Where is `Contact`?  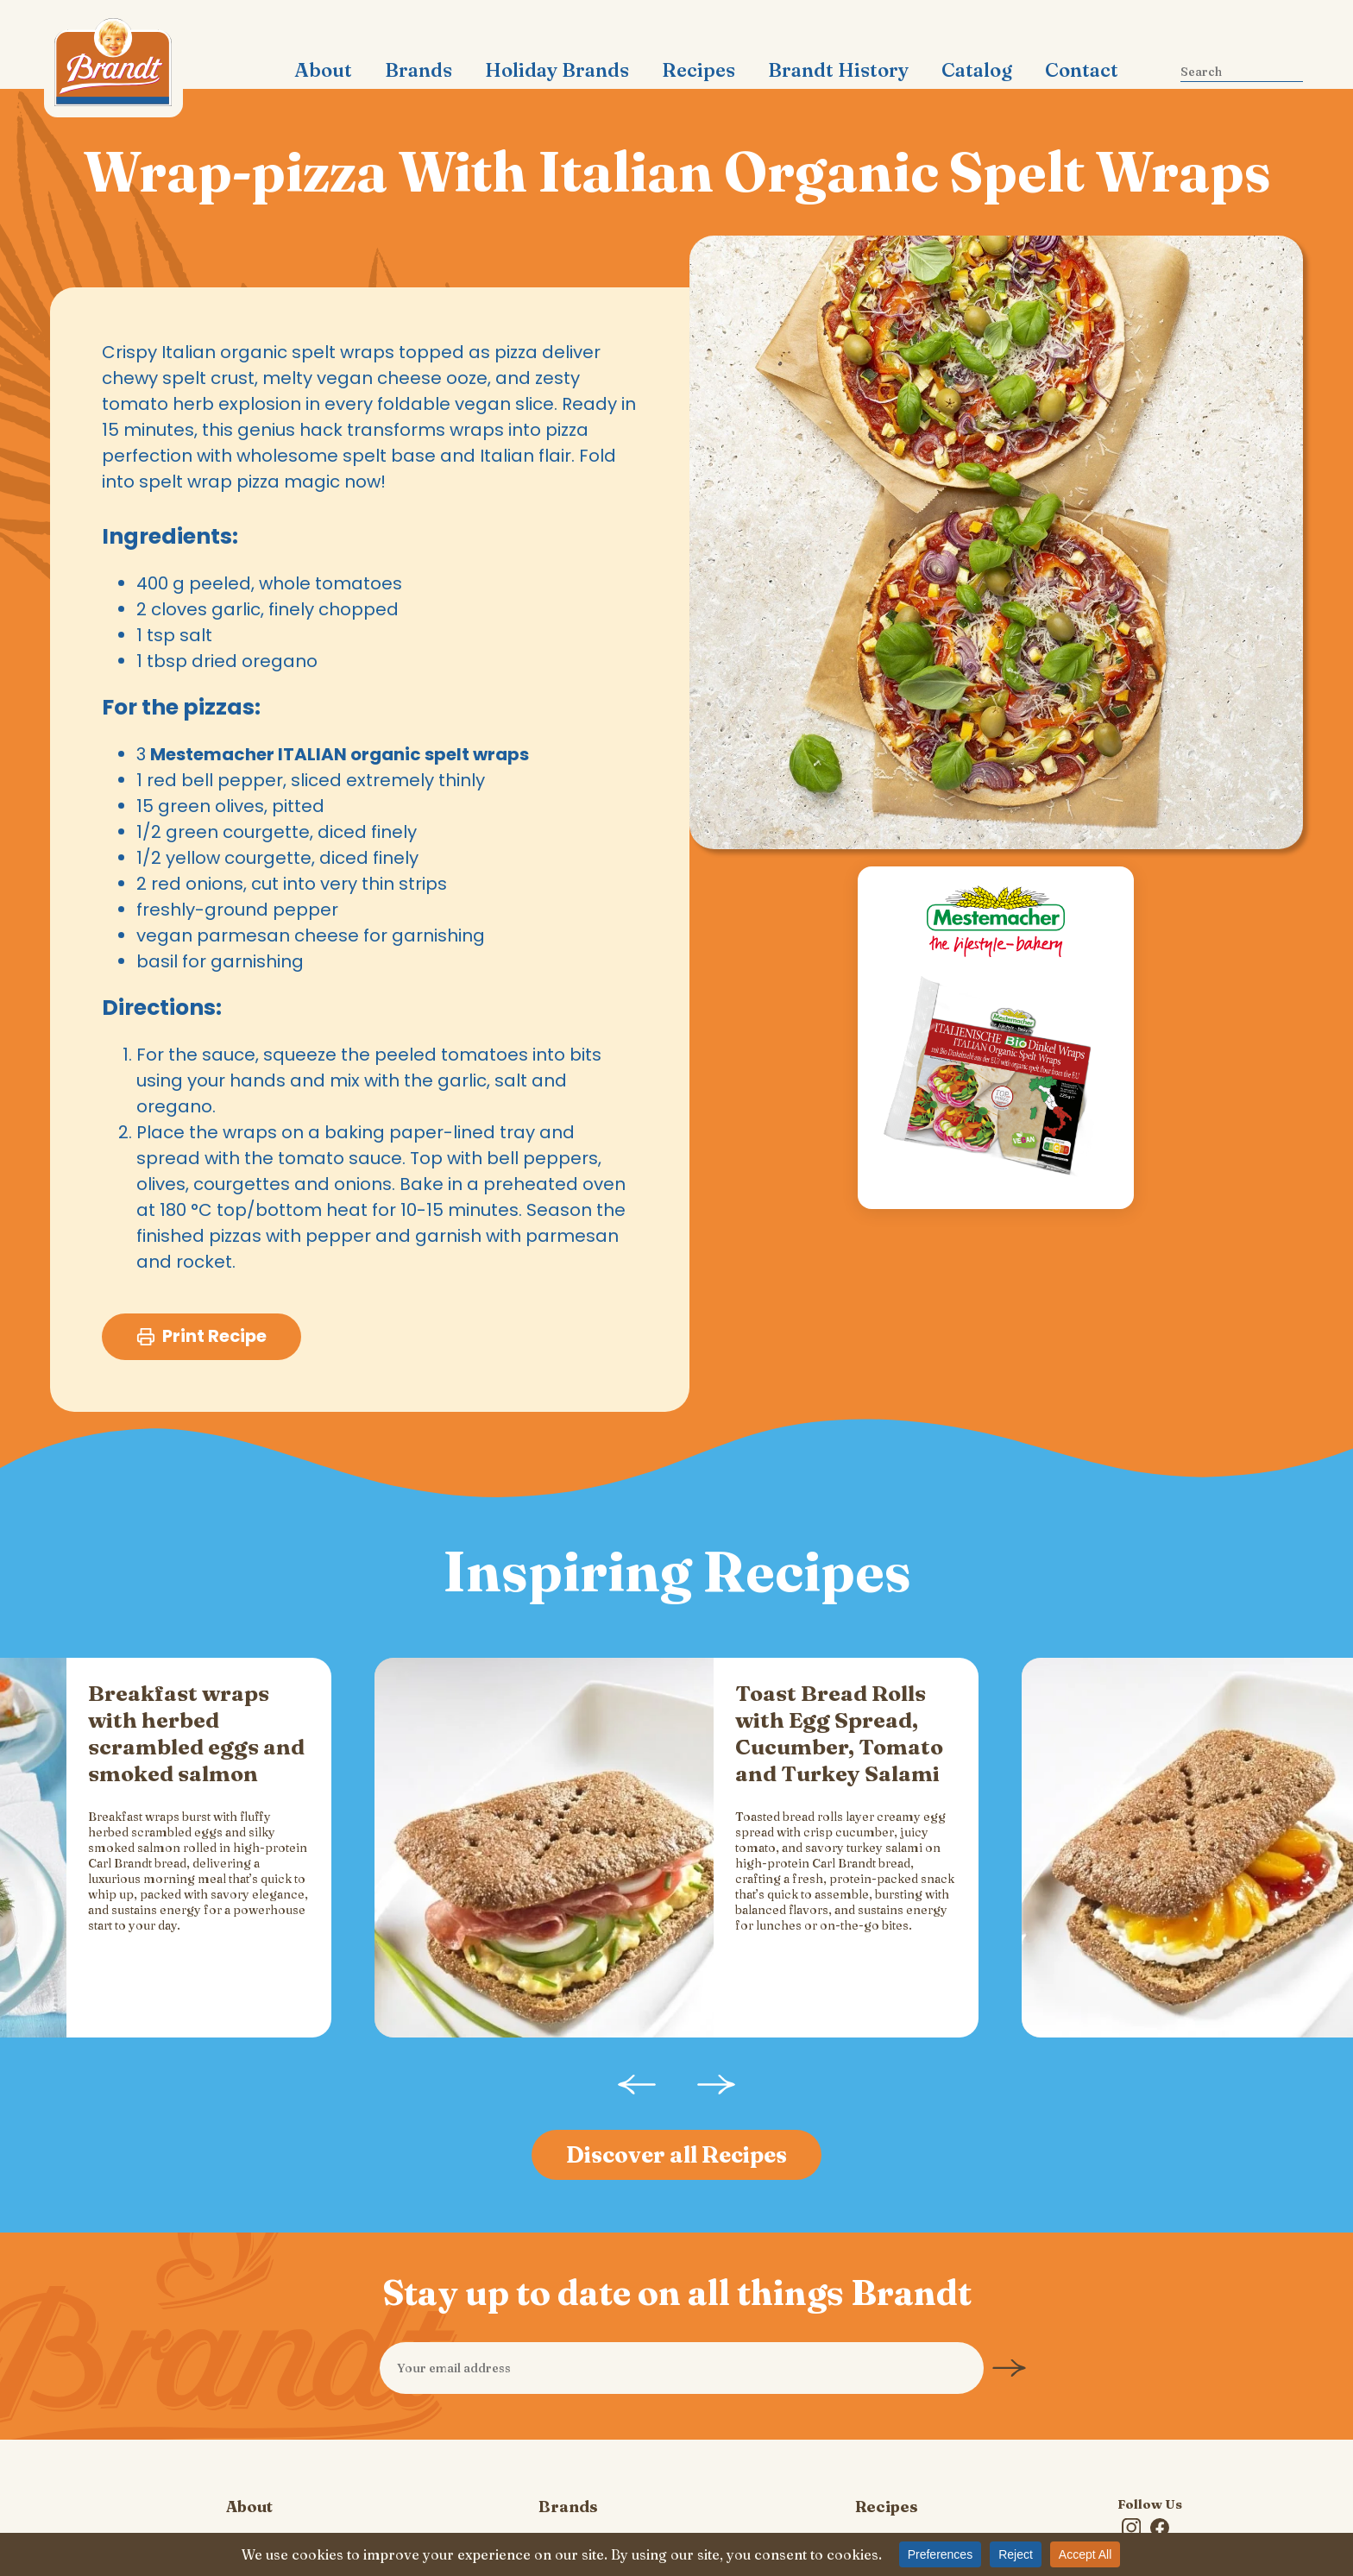 Contact is located at coordinates (1081, 70).